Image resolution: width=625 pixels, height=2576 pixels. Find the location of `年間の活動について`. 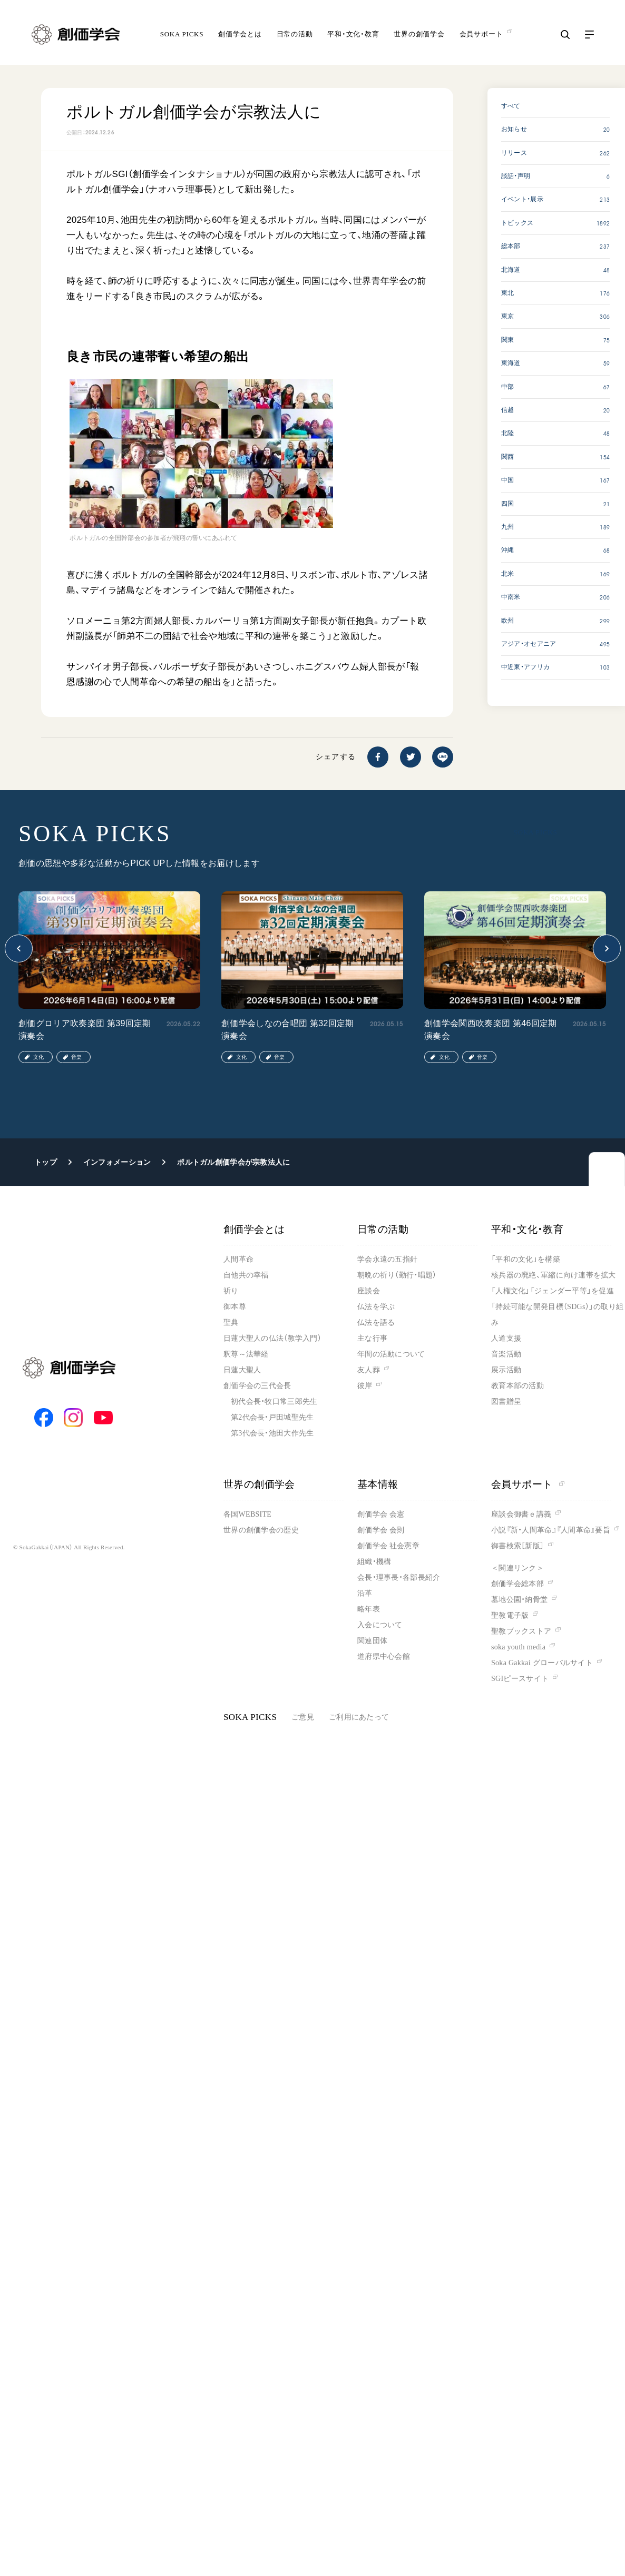

年間の活動について is located at coordinates (391, 1354).